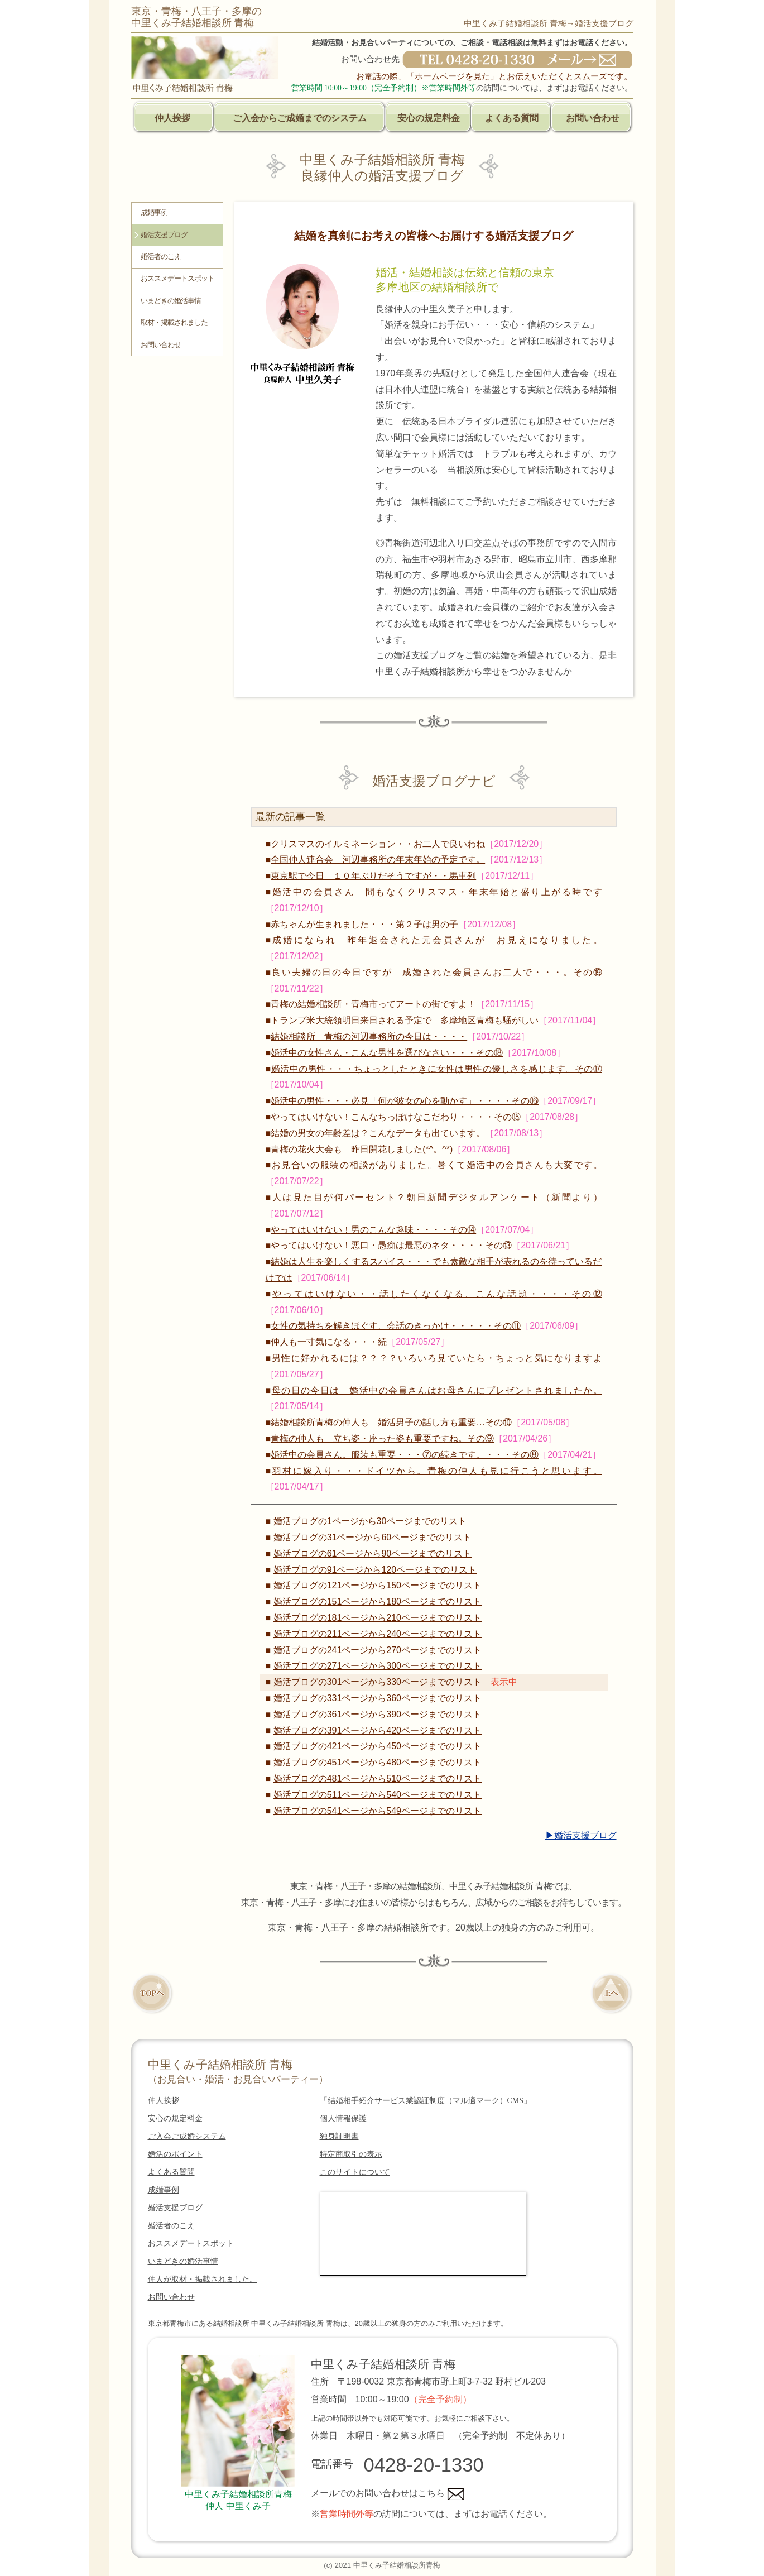  What do you see at coordinates (202, 2279) in the screenshot?
I see `仲人が取材・掲載されました。` at bounding box center [202, 2279].